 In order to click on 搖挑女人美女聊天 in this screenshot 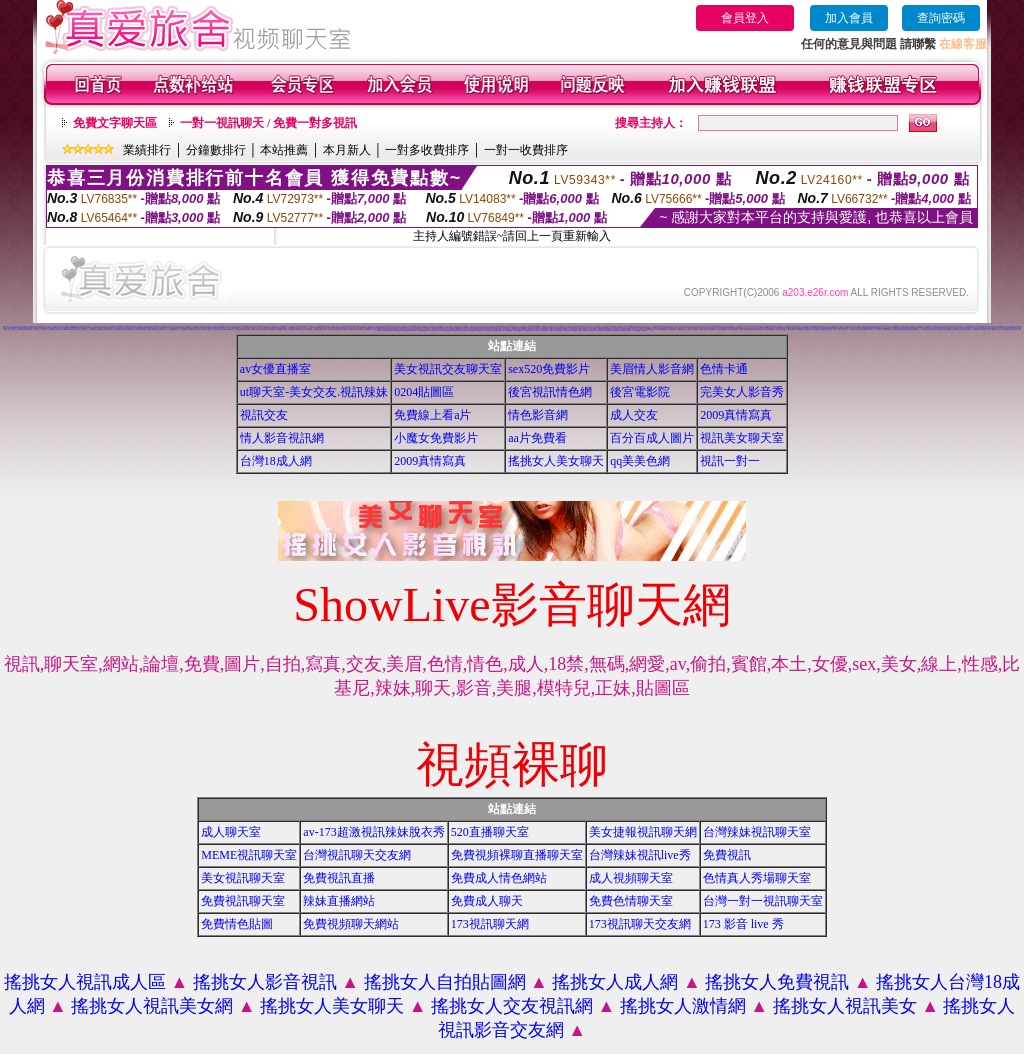, I will do `click(556, 461)`.